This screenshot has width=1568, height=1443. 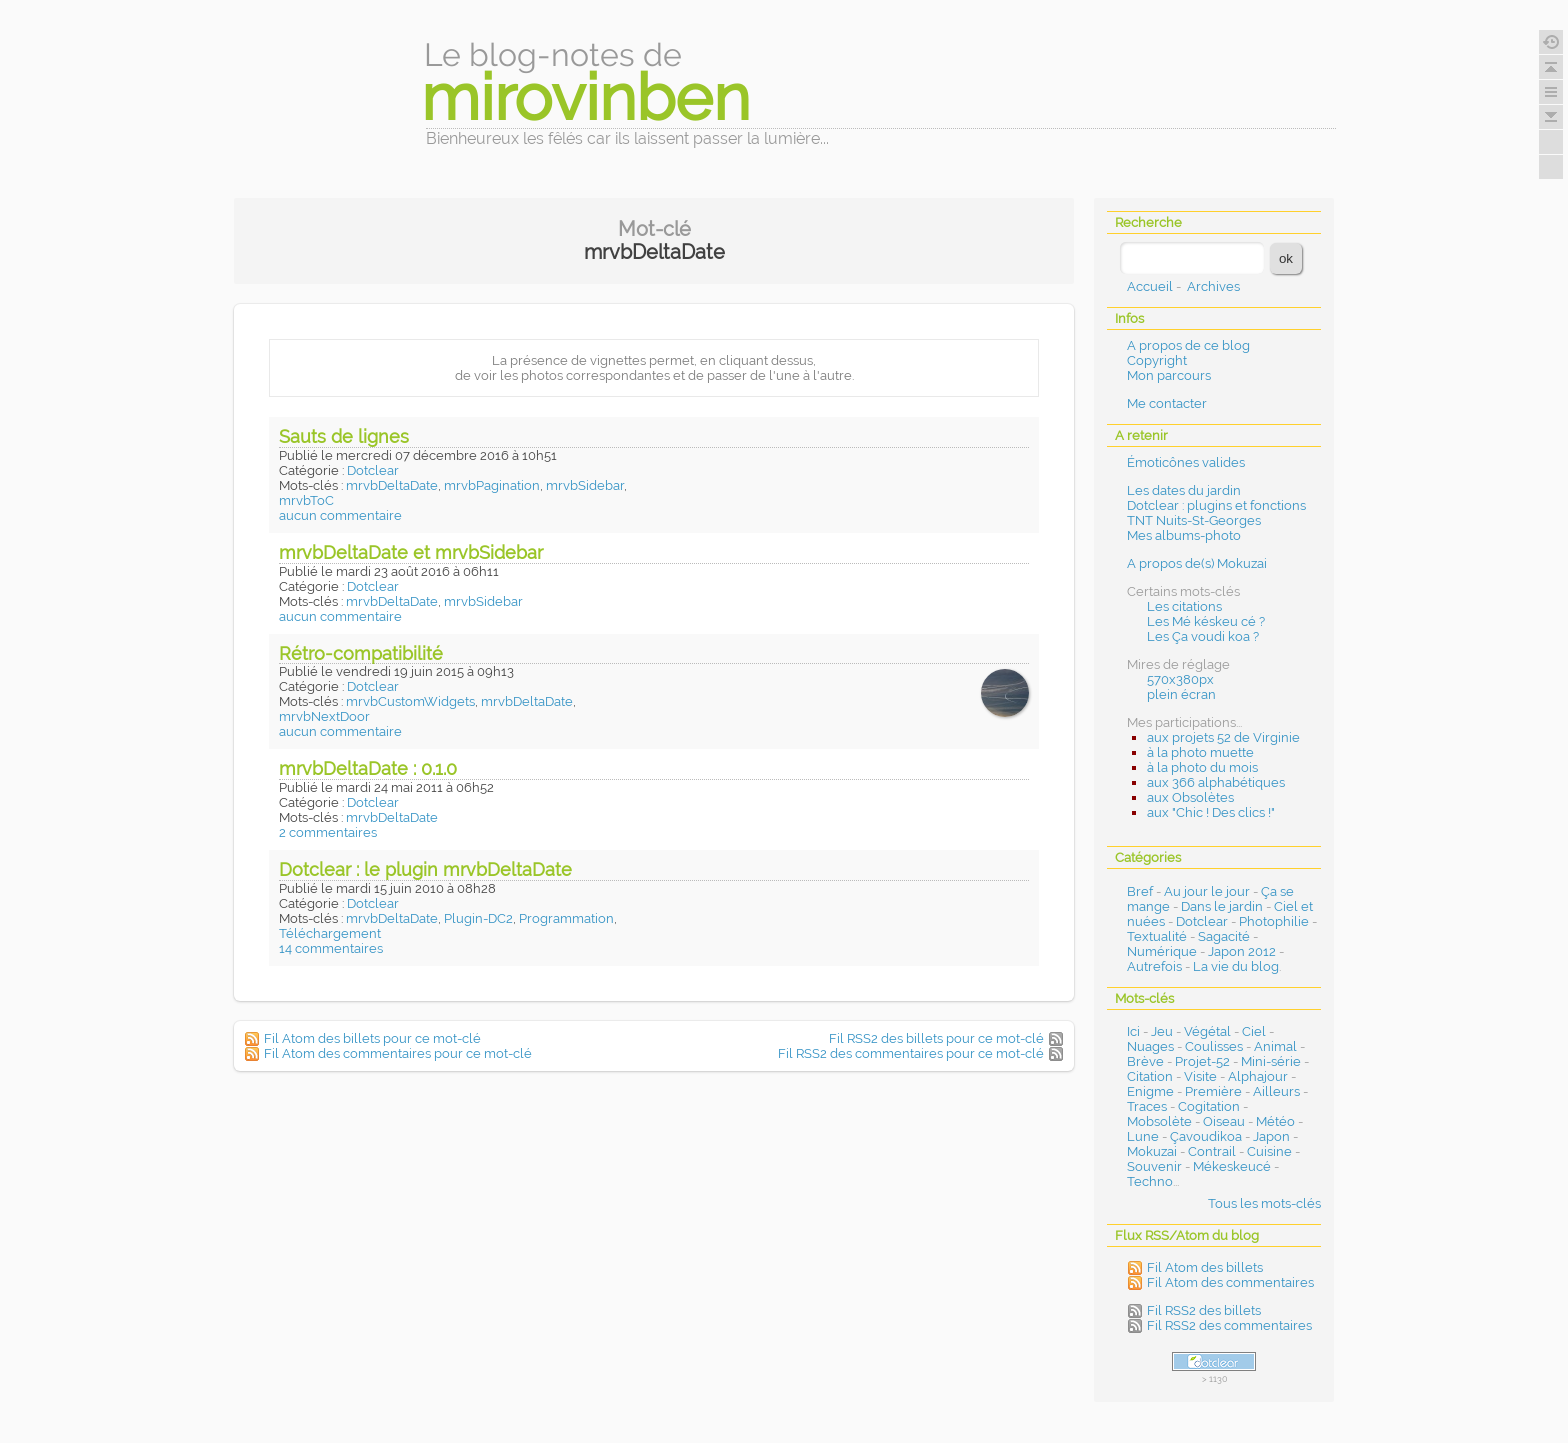 I want to click on à la photo muette, so click(x=1200, y=752).